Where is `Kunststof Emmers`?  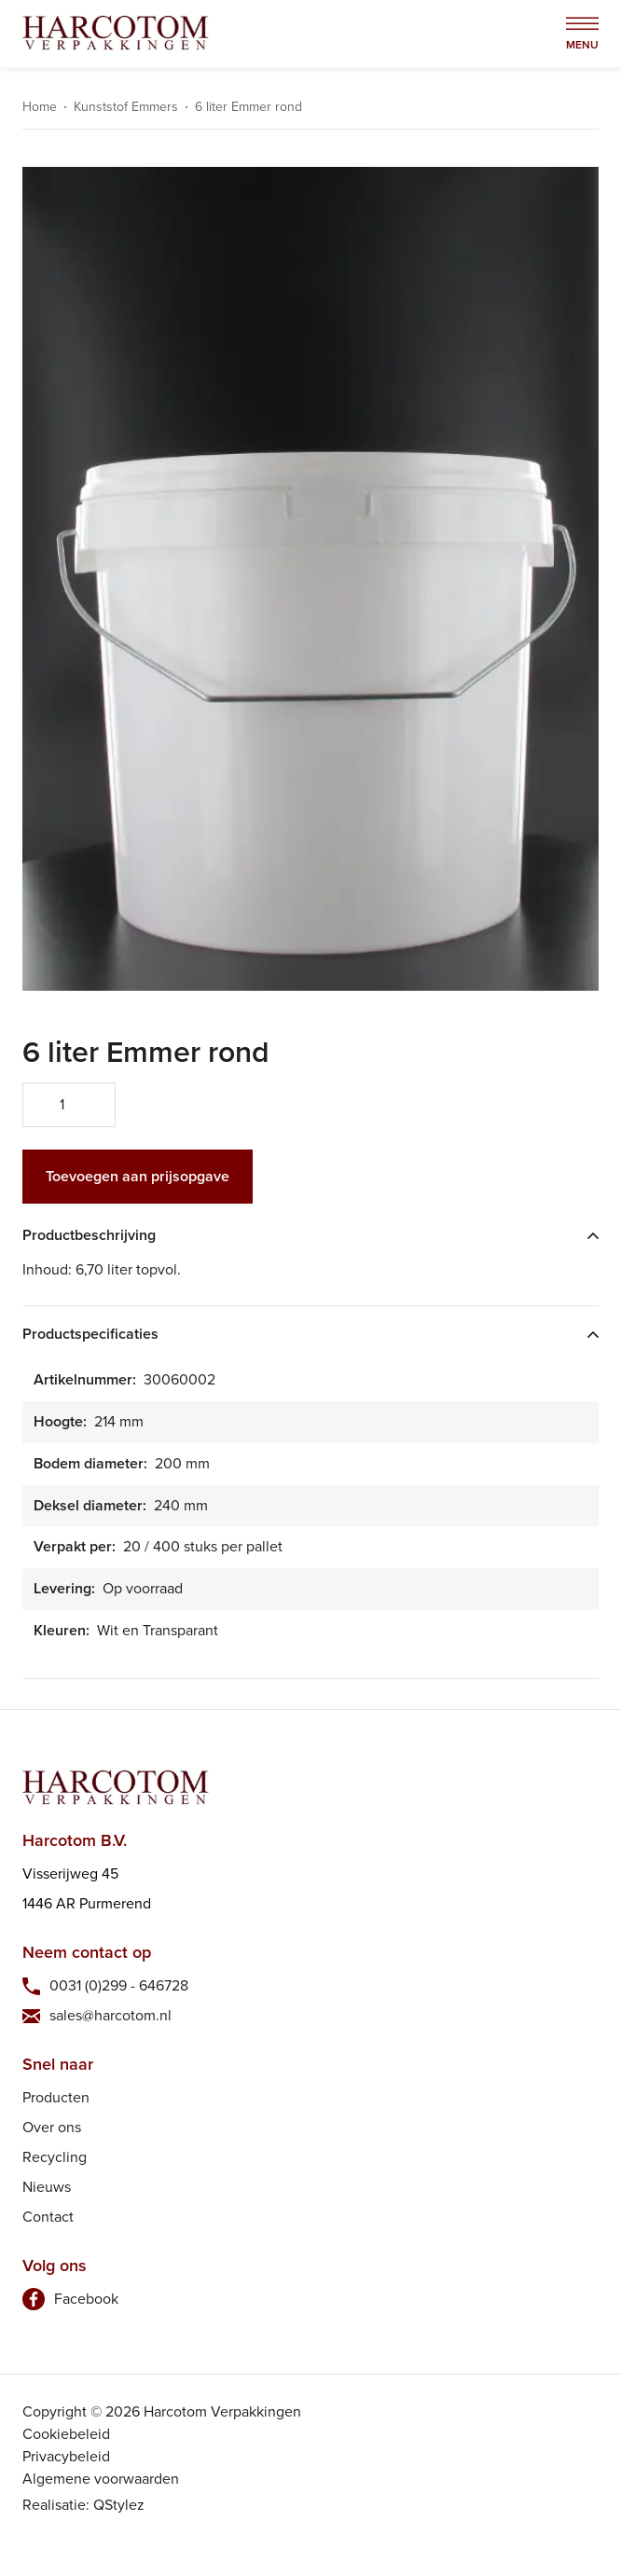 Kunststof Emmers is located at coordinates (126, 107).